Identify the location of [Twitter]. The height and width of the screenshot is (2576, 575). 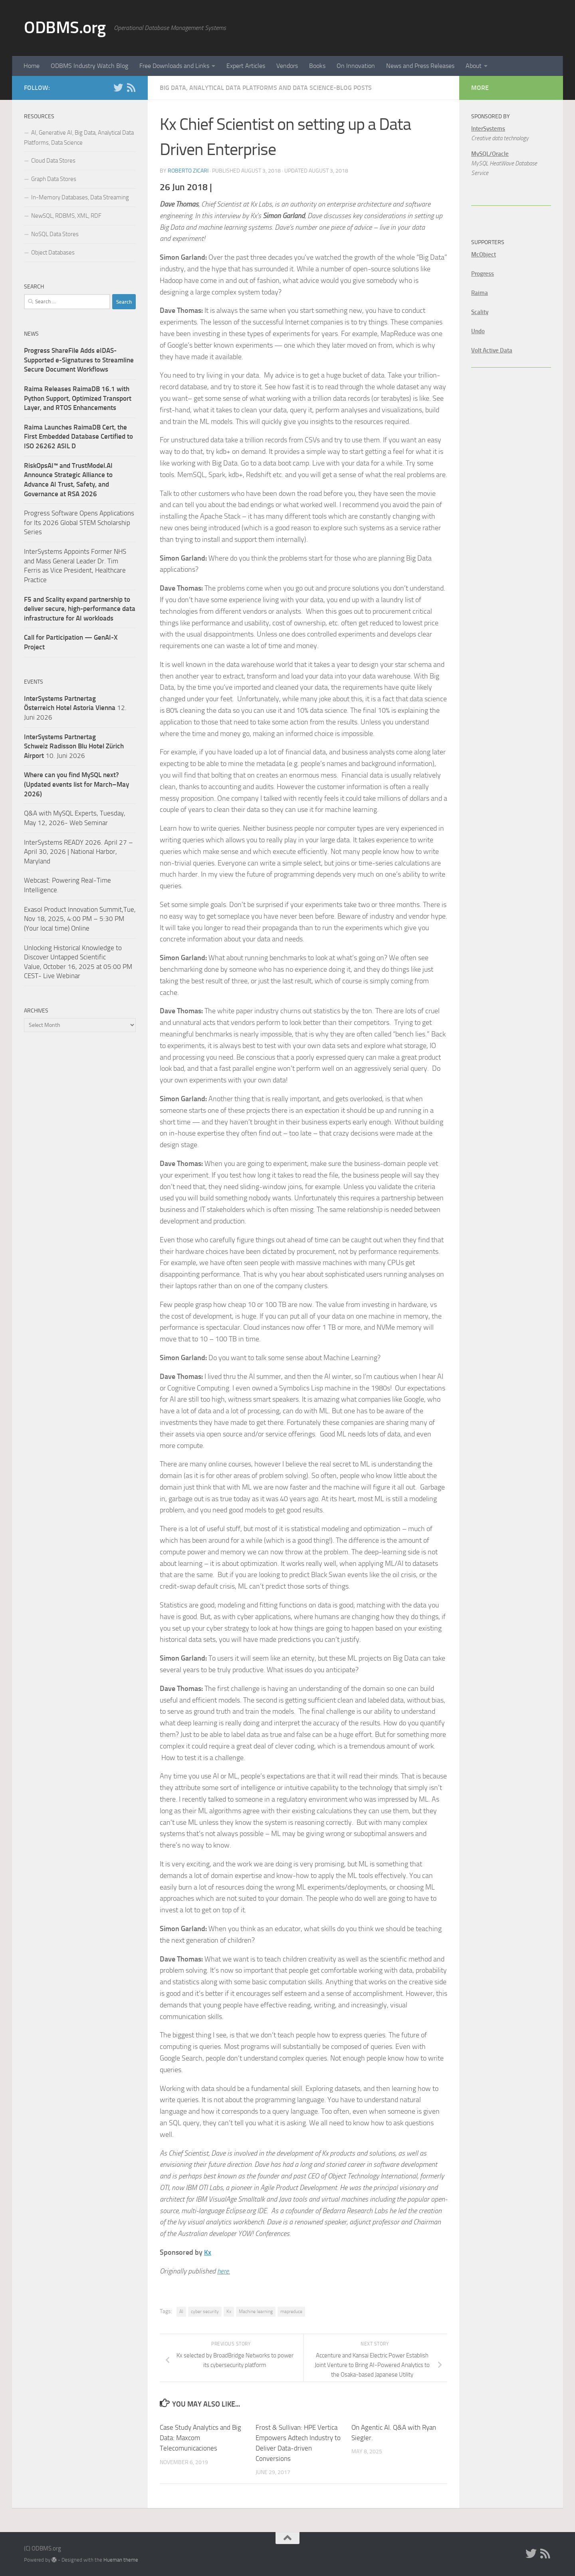
(118, 87).